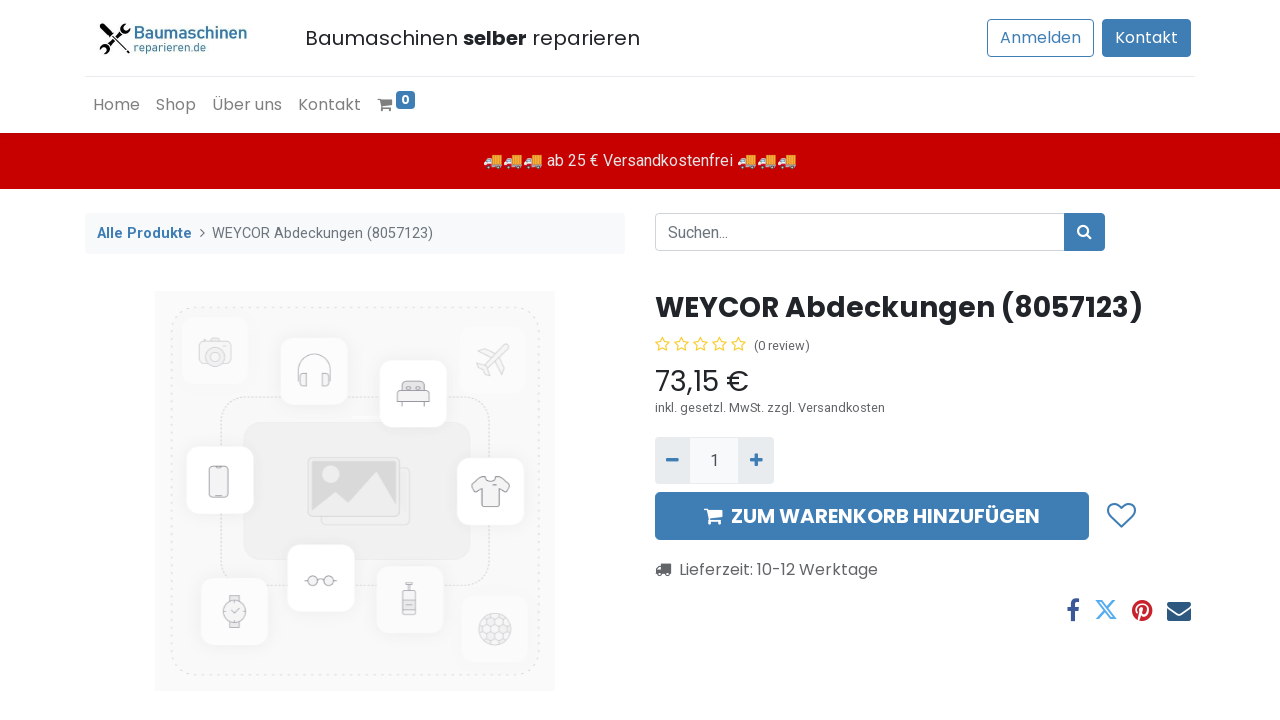 This screenshot has height=720, width=1280. What do you see at coordinates (144, 233) in the screenshot?
I see `Alle Produkte` at bounding box center [144, 233].